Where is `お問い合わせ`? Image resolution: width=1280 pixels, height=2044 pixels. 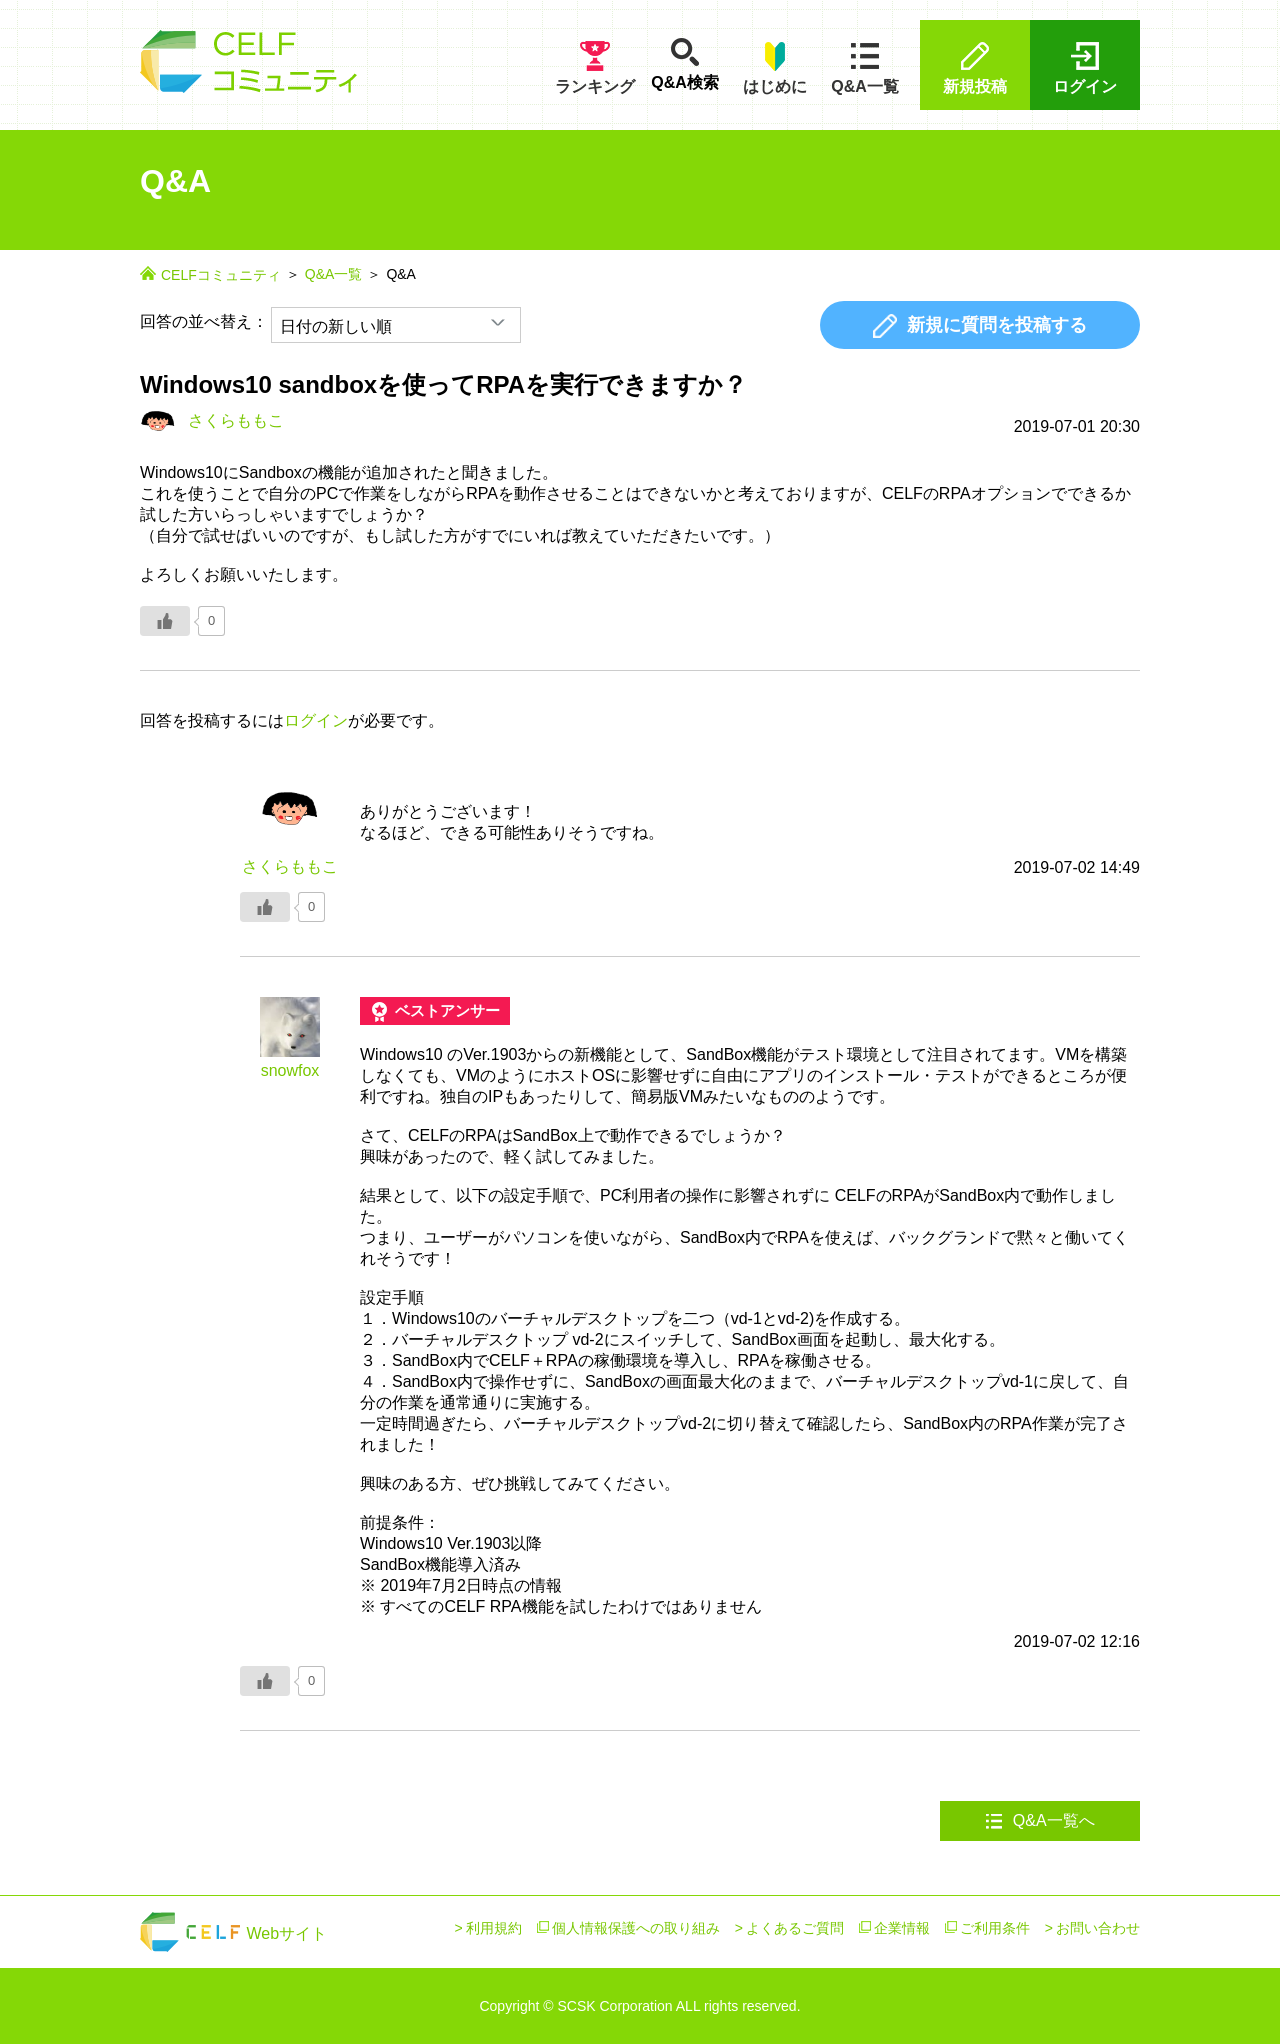
お問い合わせ is located at coordinates (1098, 1928).